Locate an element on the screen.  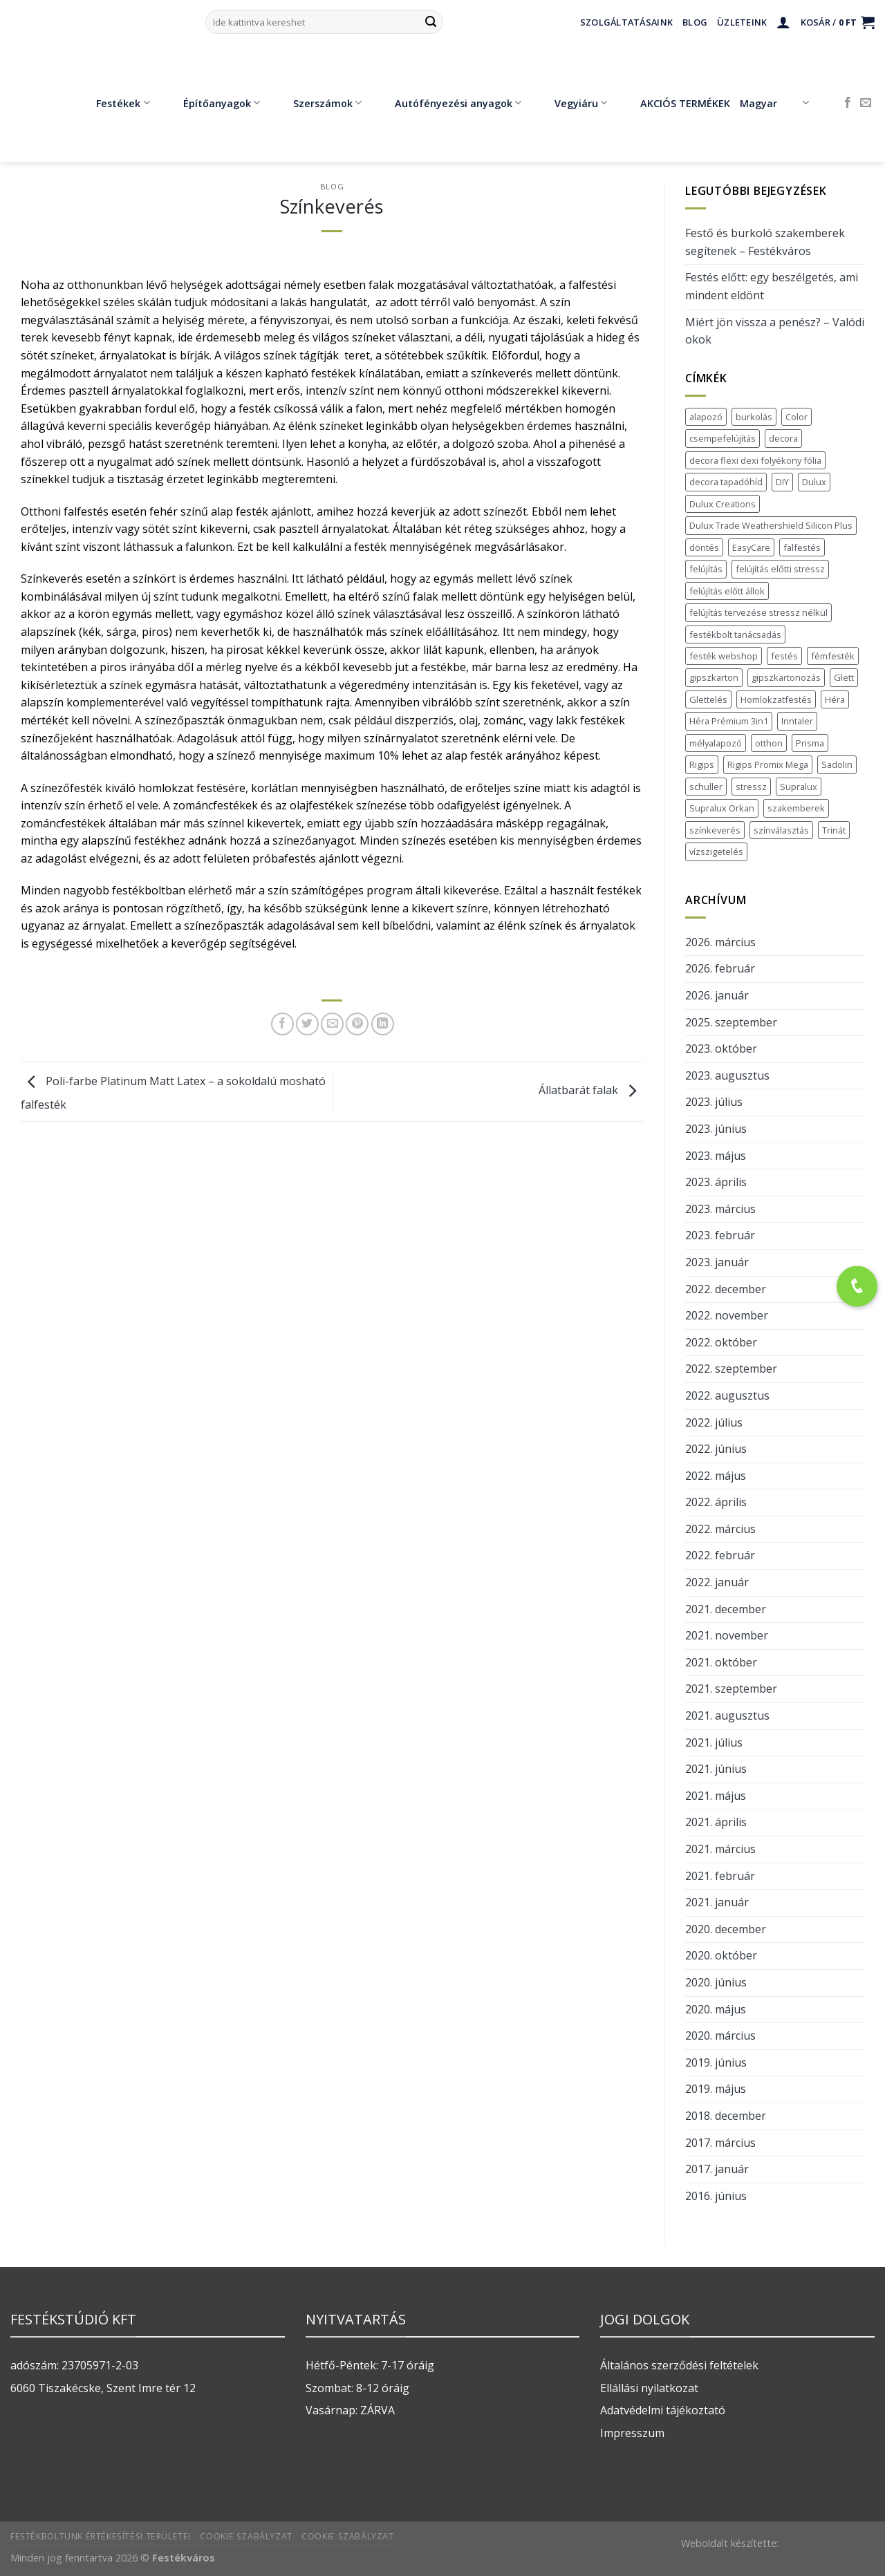
Cookie szabályzat is located at coordinates (246, 2536).